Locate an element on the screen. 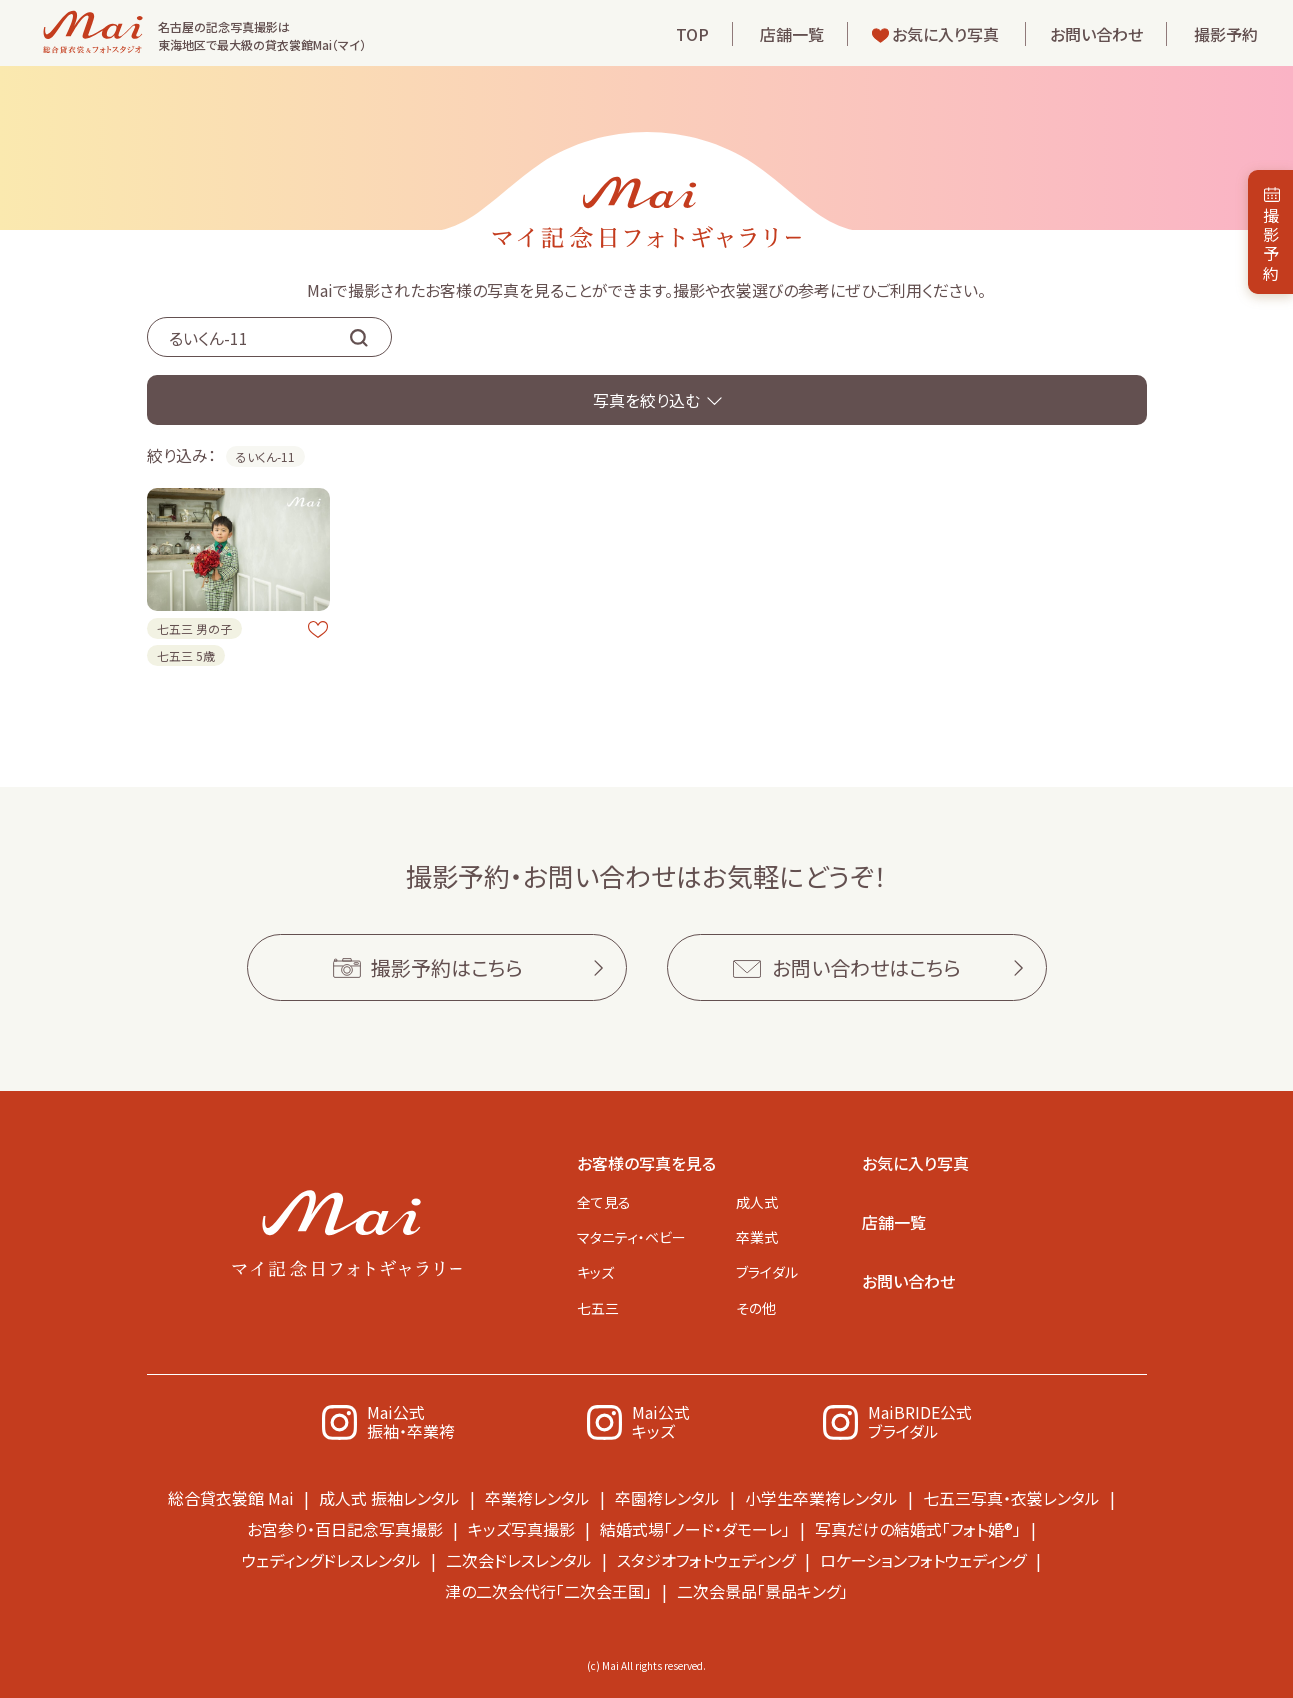  写真だけの結婚式「フォト婚®」 is located at coordinates (918, 1529).